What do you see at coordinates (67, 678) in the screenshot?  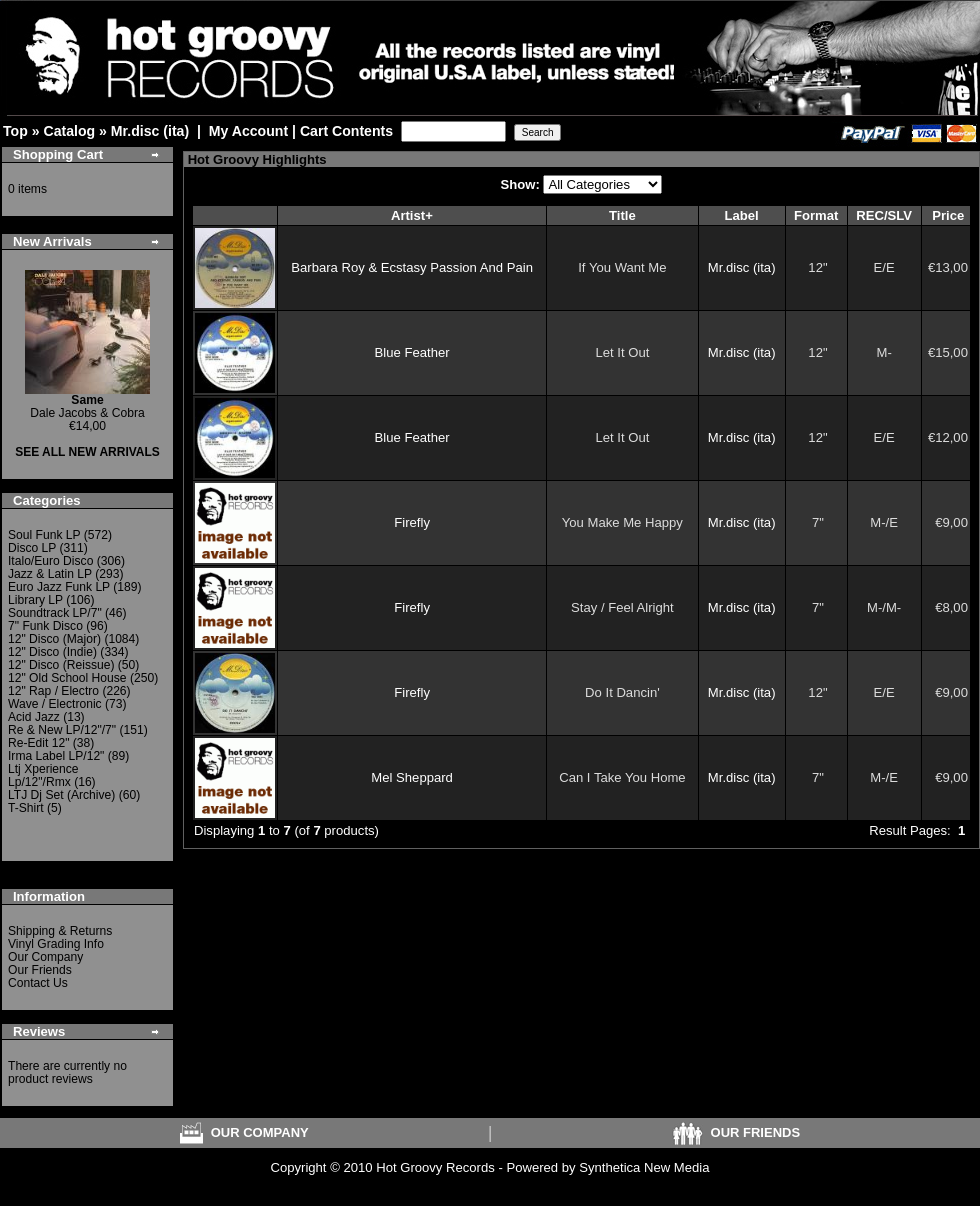 I see `12" Old School House` at bounding box center [67, 678].